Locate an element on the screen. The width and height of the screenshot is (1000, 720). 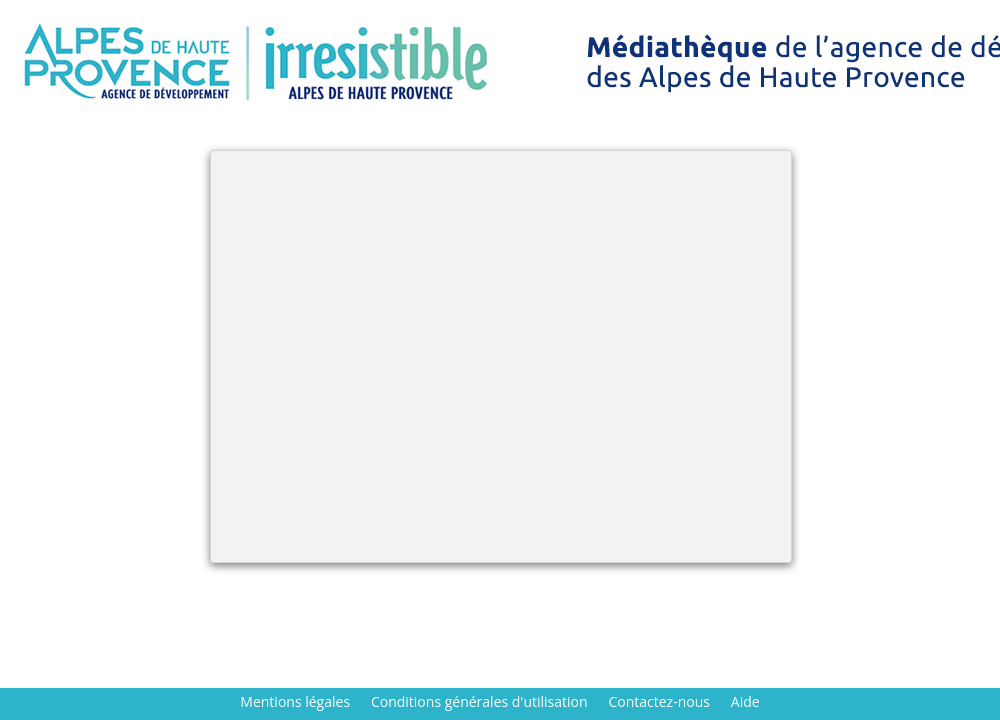
Conditions générales d'utilisation is located at coordinates (479, 701).